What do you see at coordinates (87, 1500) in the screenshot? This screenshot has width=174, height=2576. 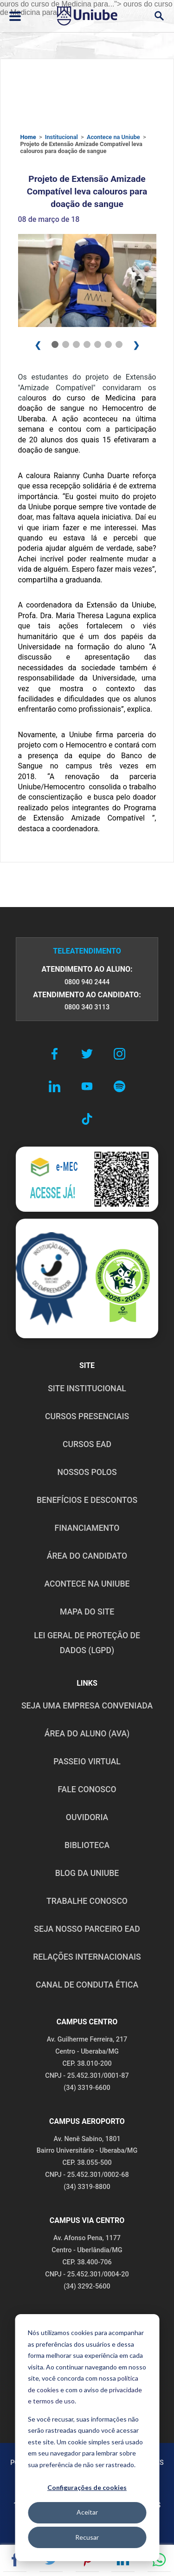 I see `BENEFÍCIOS E DESCONTOS` at bounding box center [87, 1500].